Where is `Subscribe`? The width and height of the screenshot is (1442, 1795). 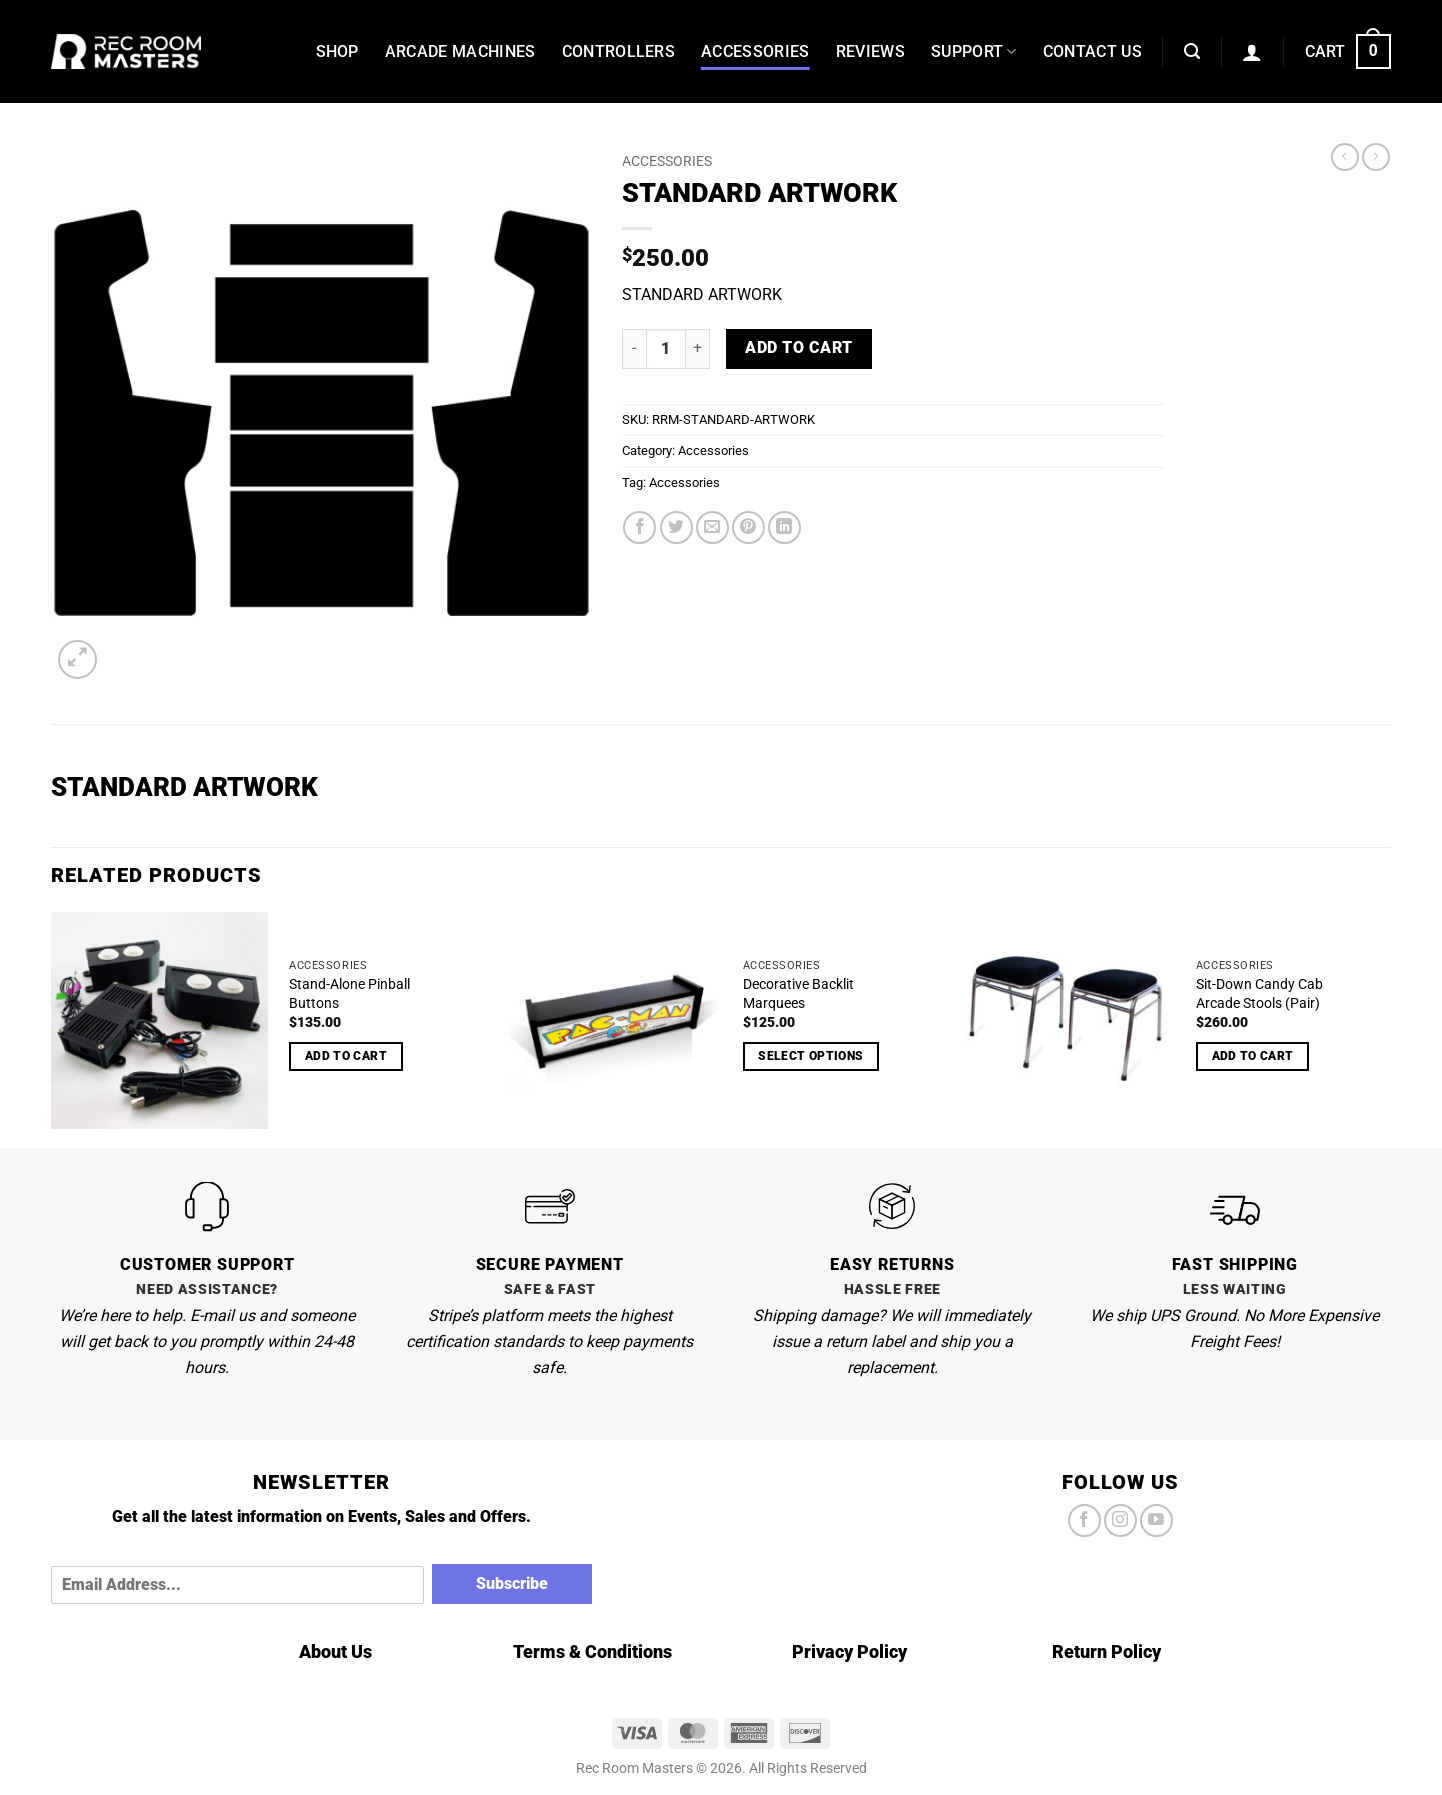 Subscribe is located at coordinates (512, 1583).